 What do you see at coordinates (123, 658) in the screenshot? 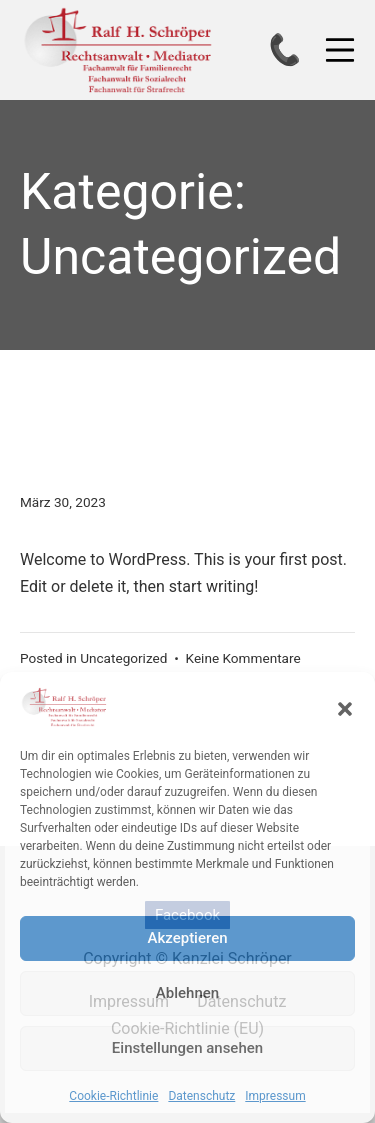
I see `Uncategorized` at bounding box center [123, 658].